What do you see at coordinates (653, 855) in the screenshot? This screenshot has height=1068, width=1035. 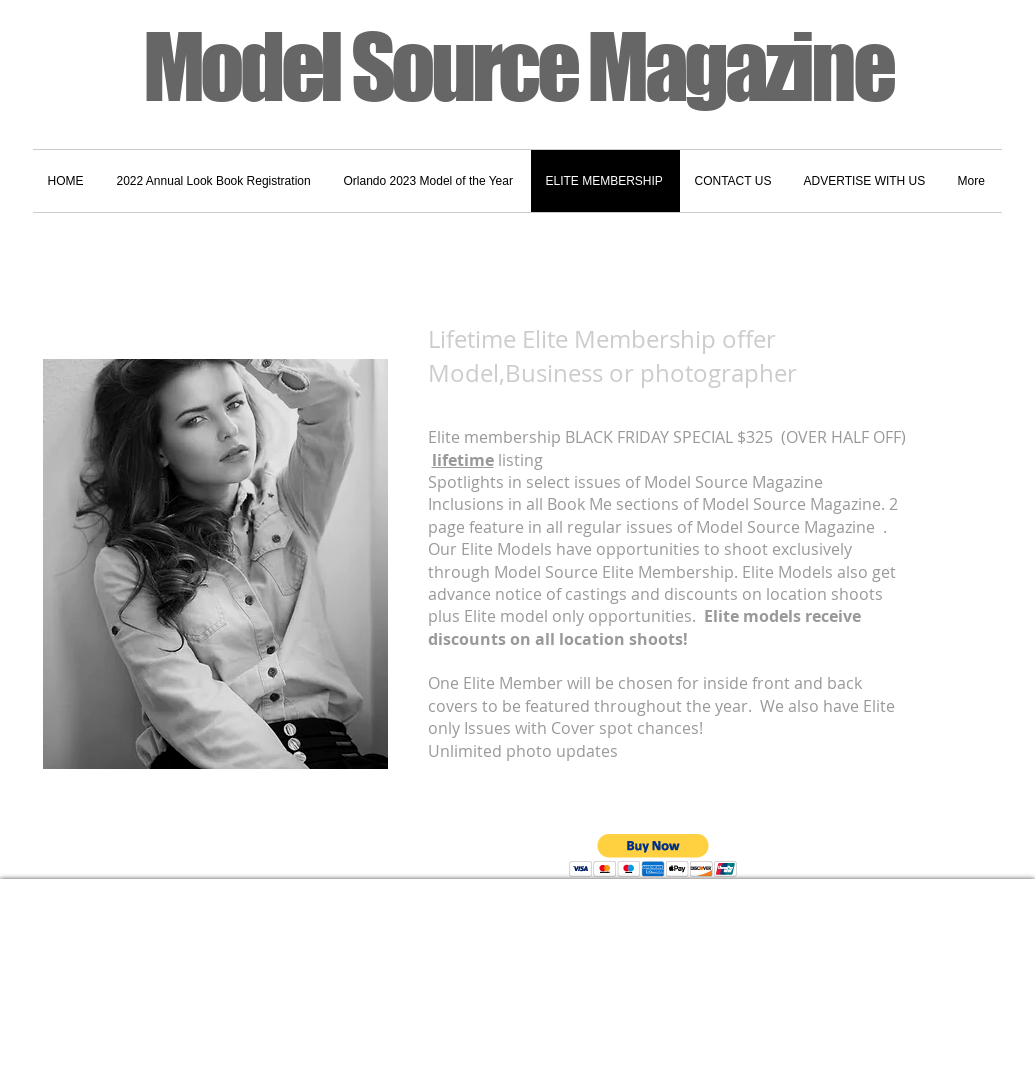 I see `[button]` at bounding box center [653, 855].